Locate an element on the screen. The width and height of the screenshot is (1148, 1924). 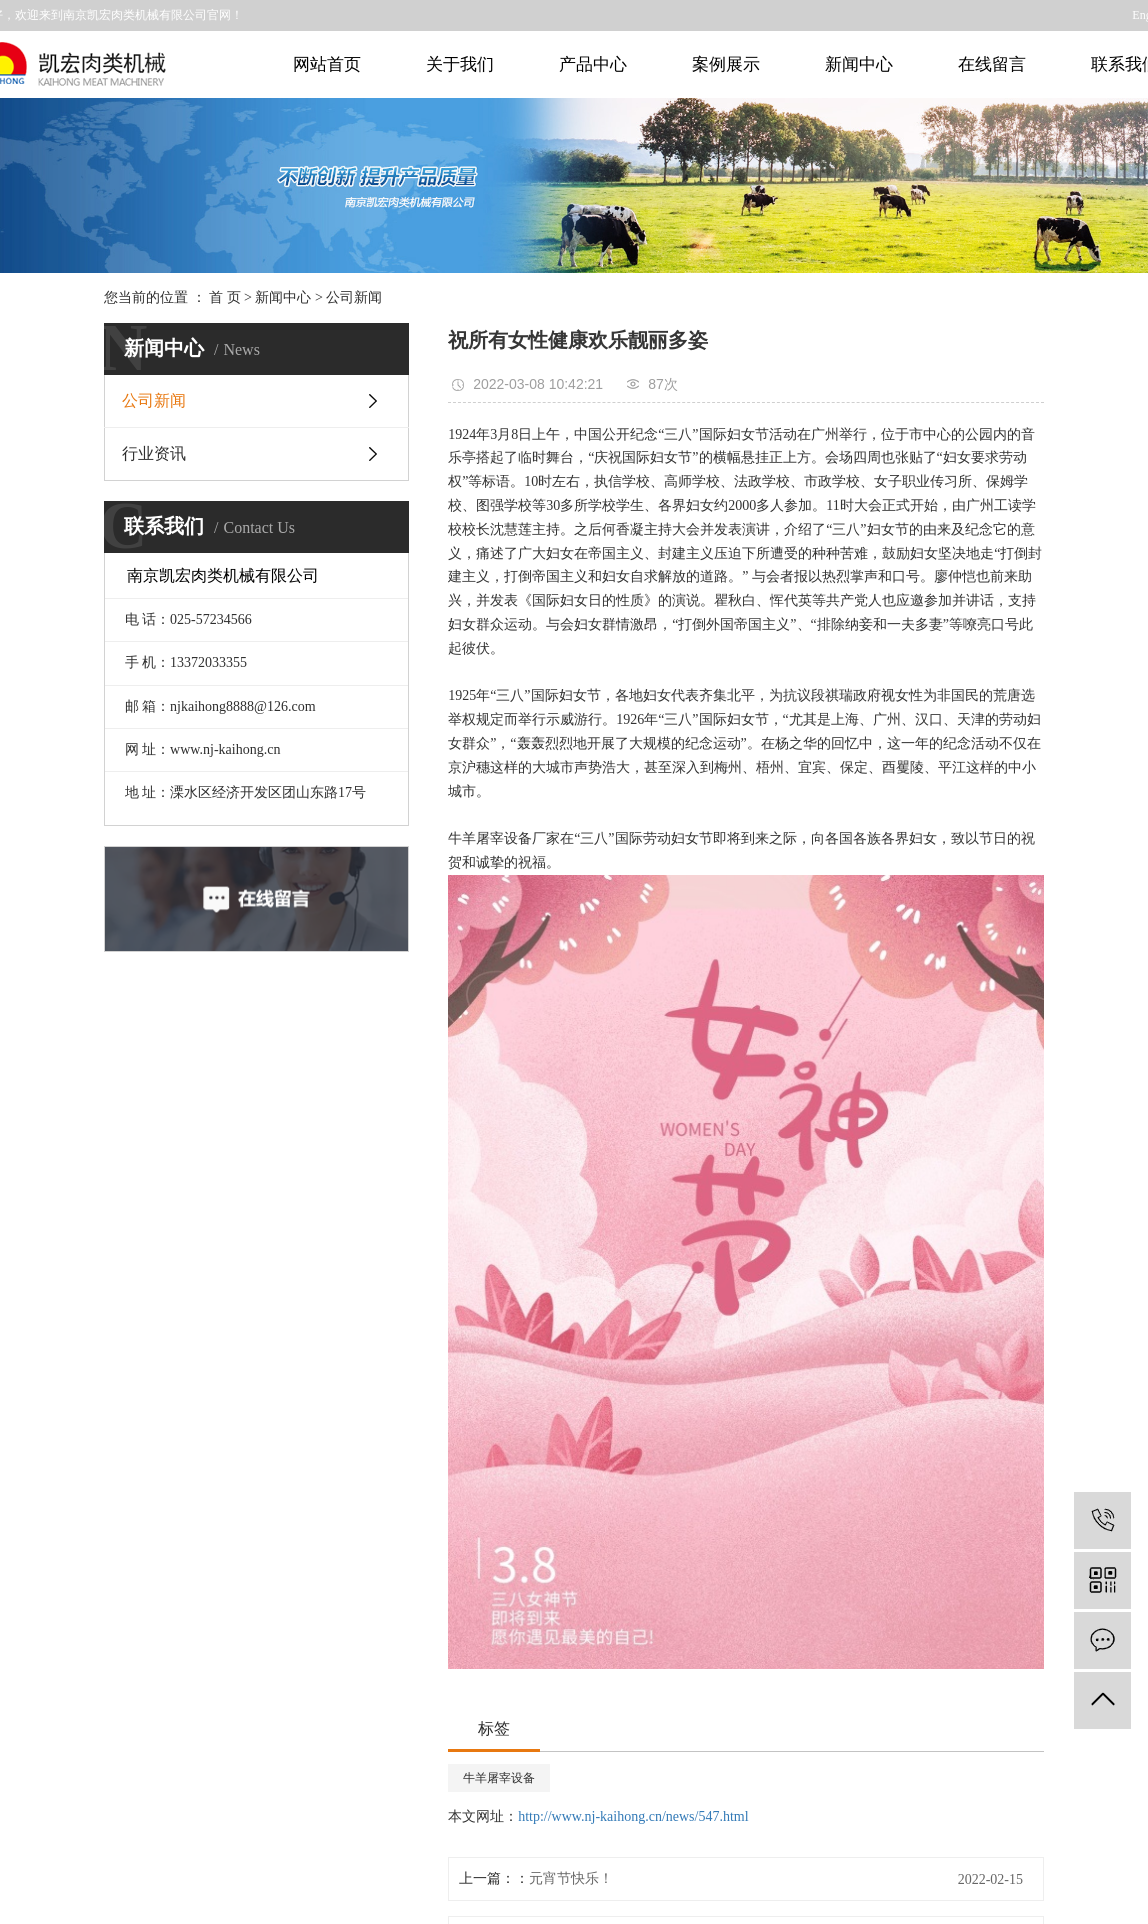
在线留言 is located at coordinates (992, 64).